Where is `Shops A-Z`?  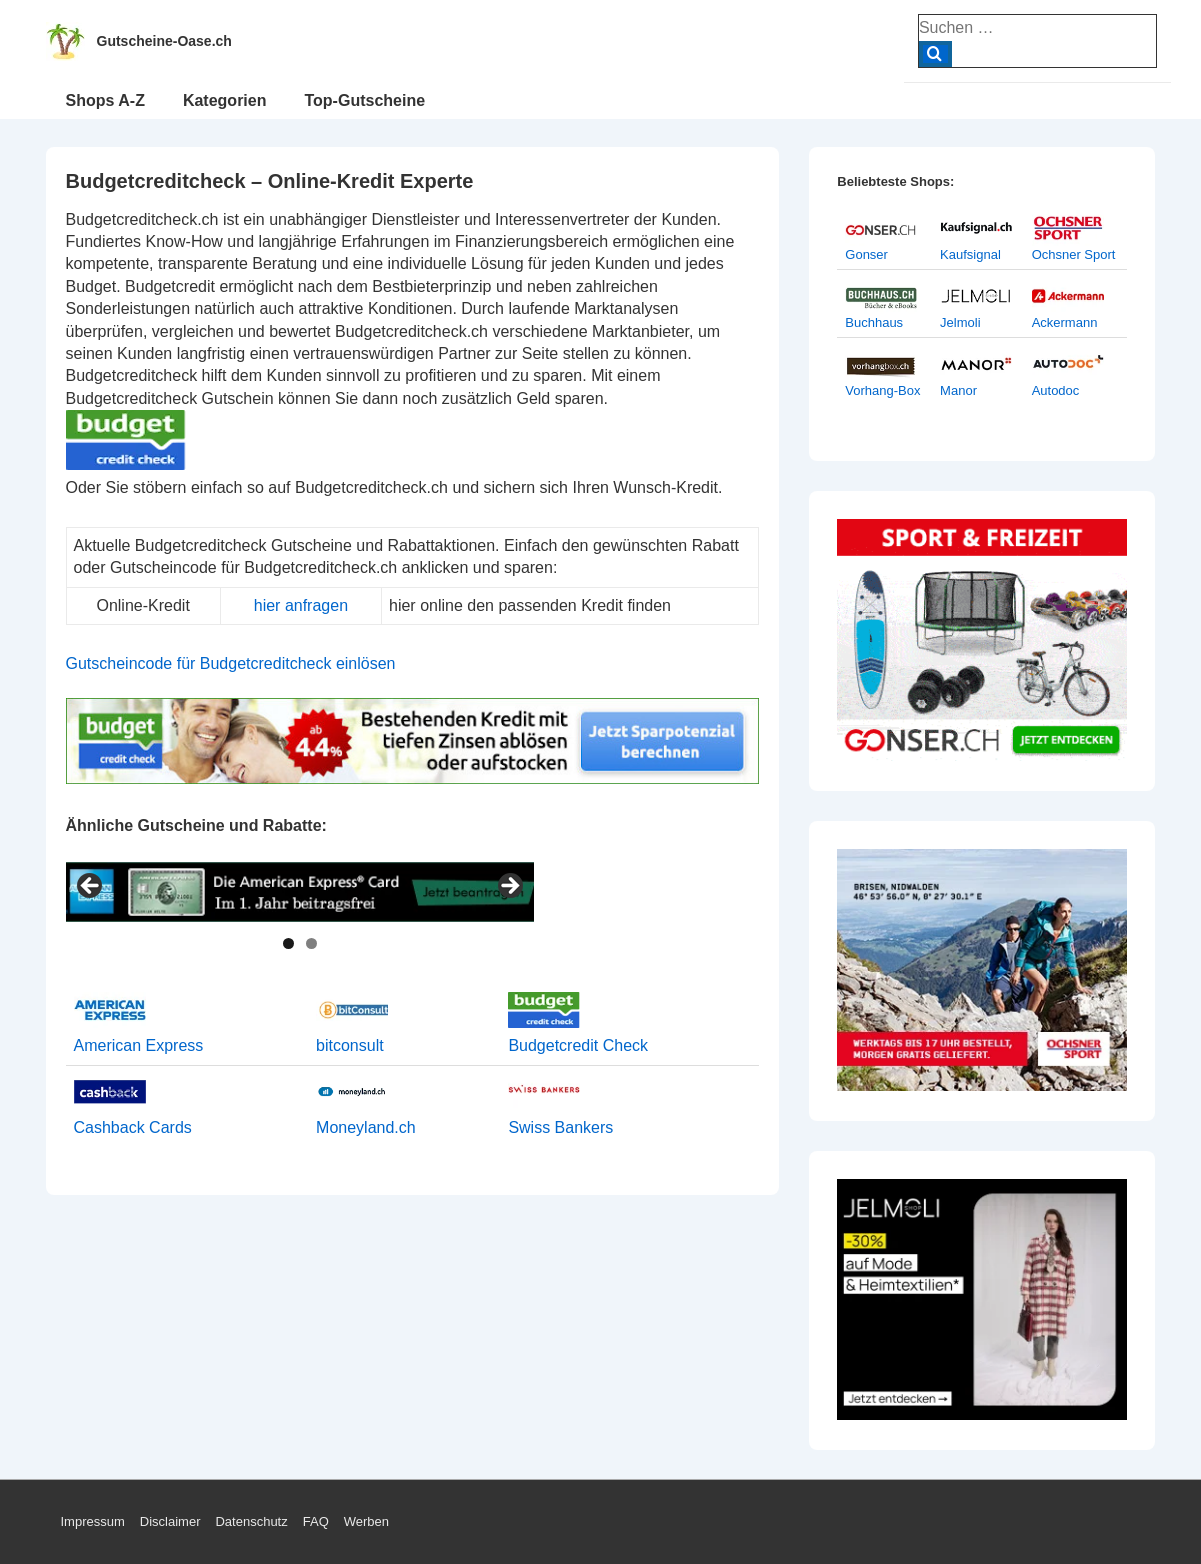 Shops A-Z is located at coordinates (105, 100).